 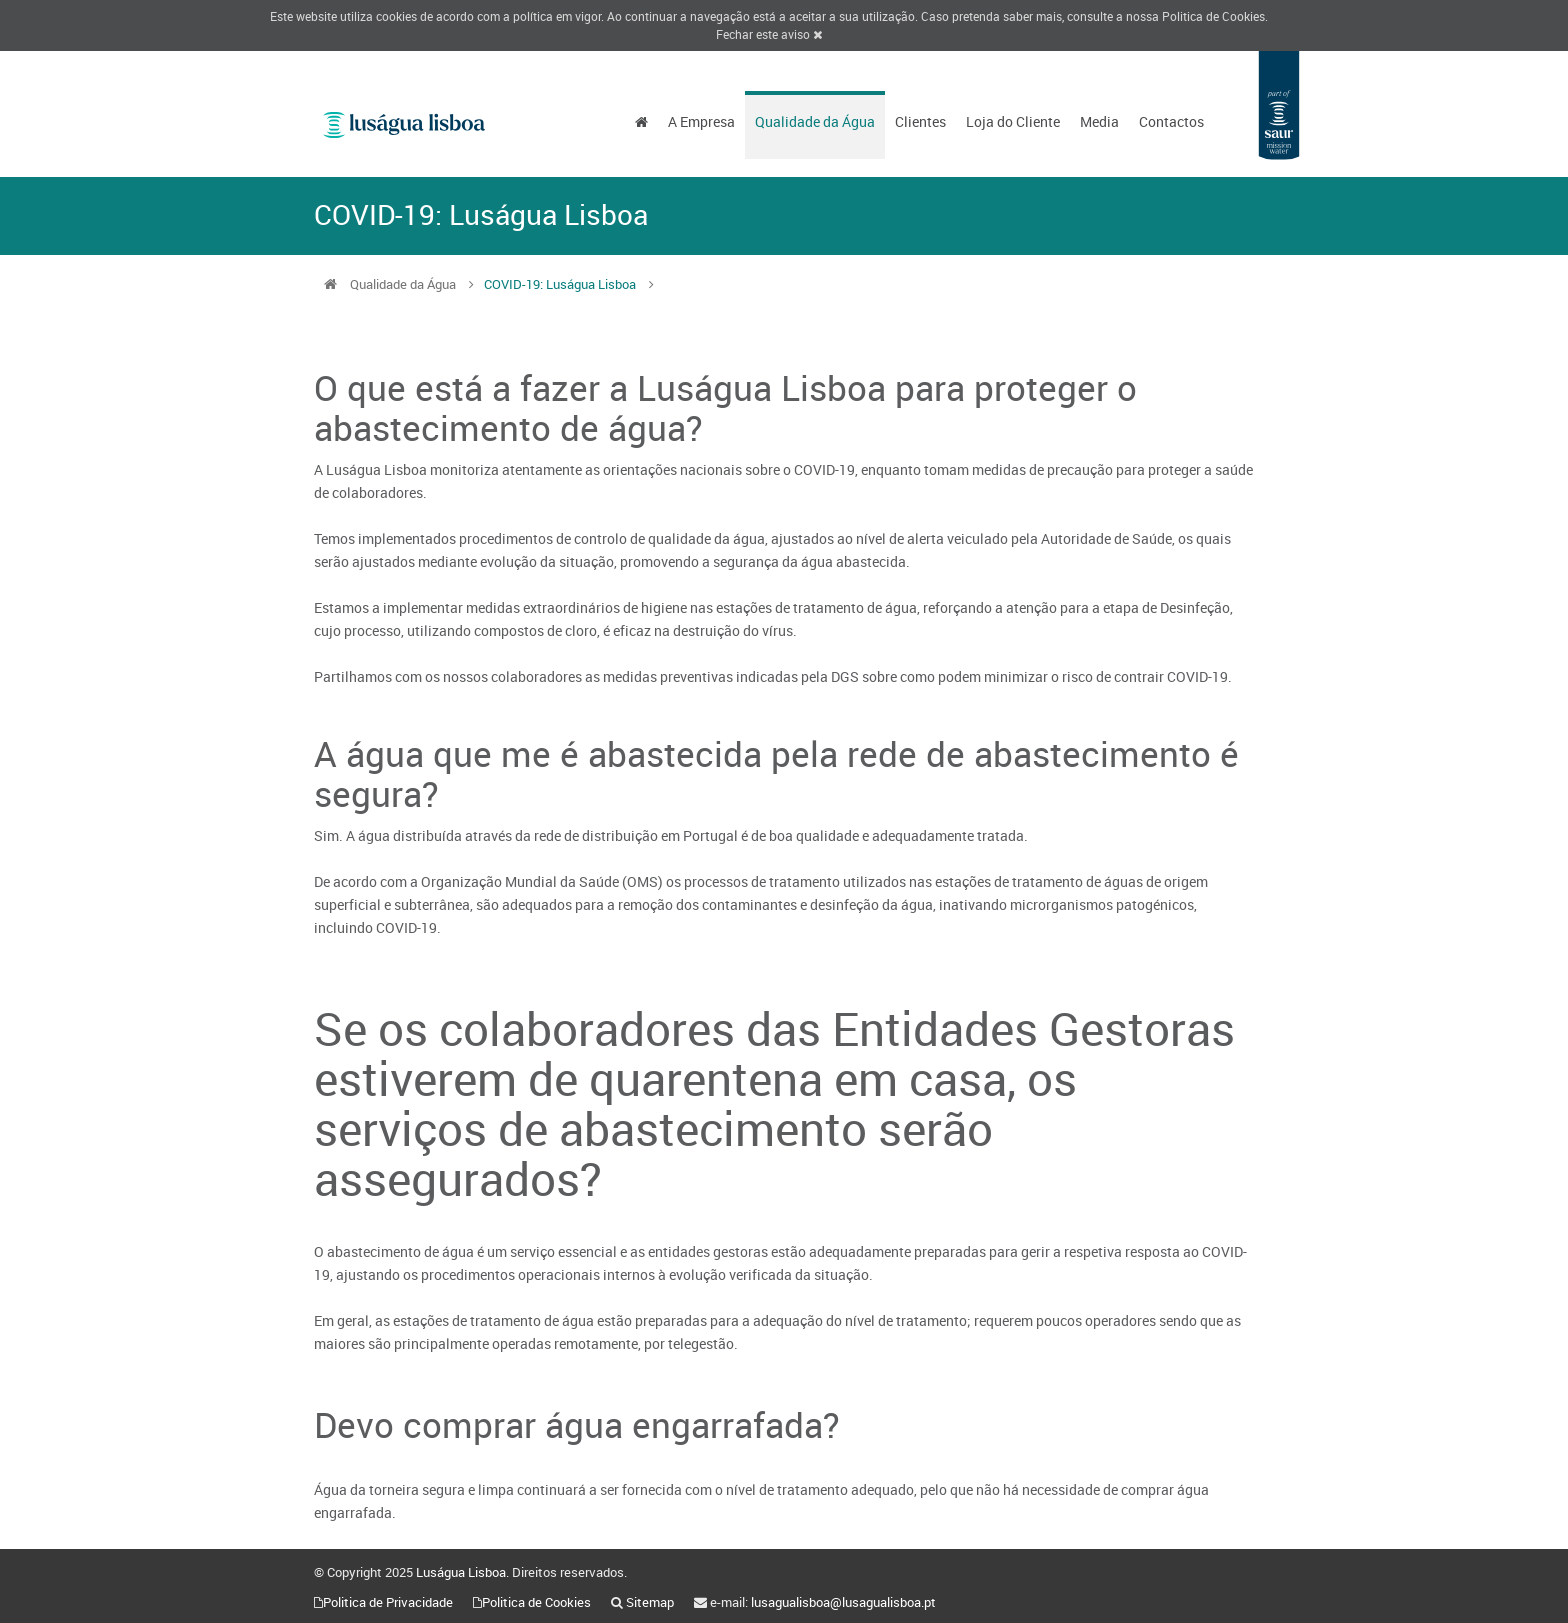 I want to click on Luságua Lisboa, so click(x=461, y=1572).